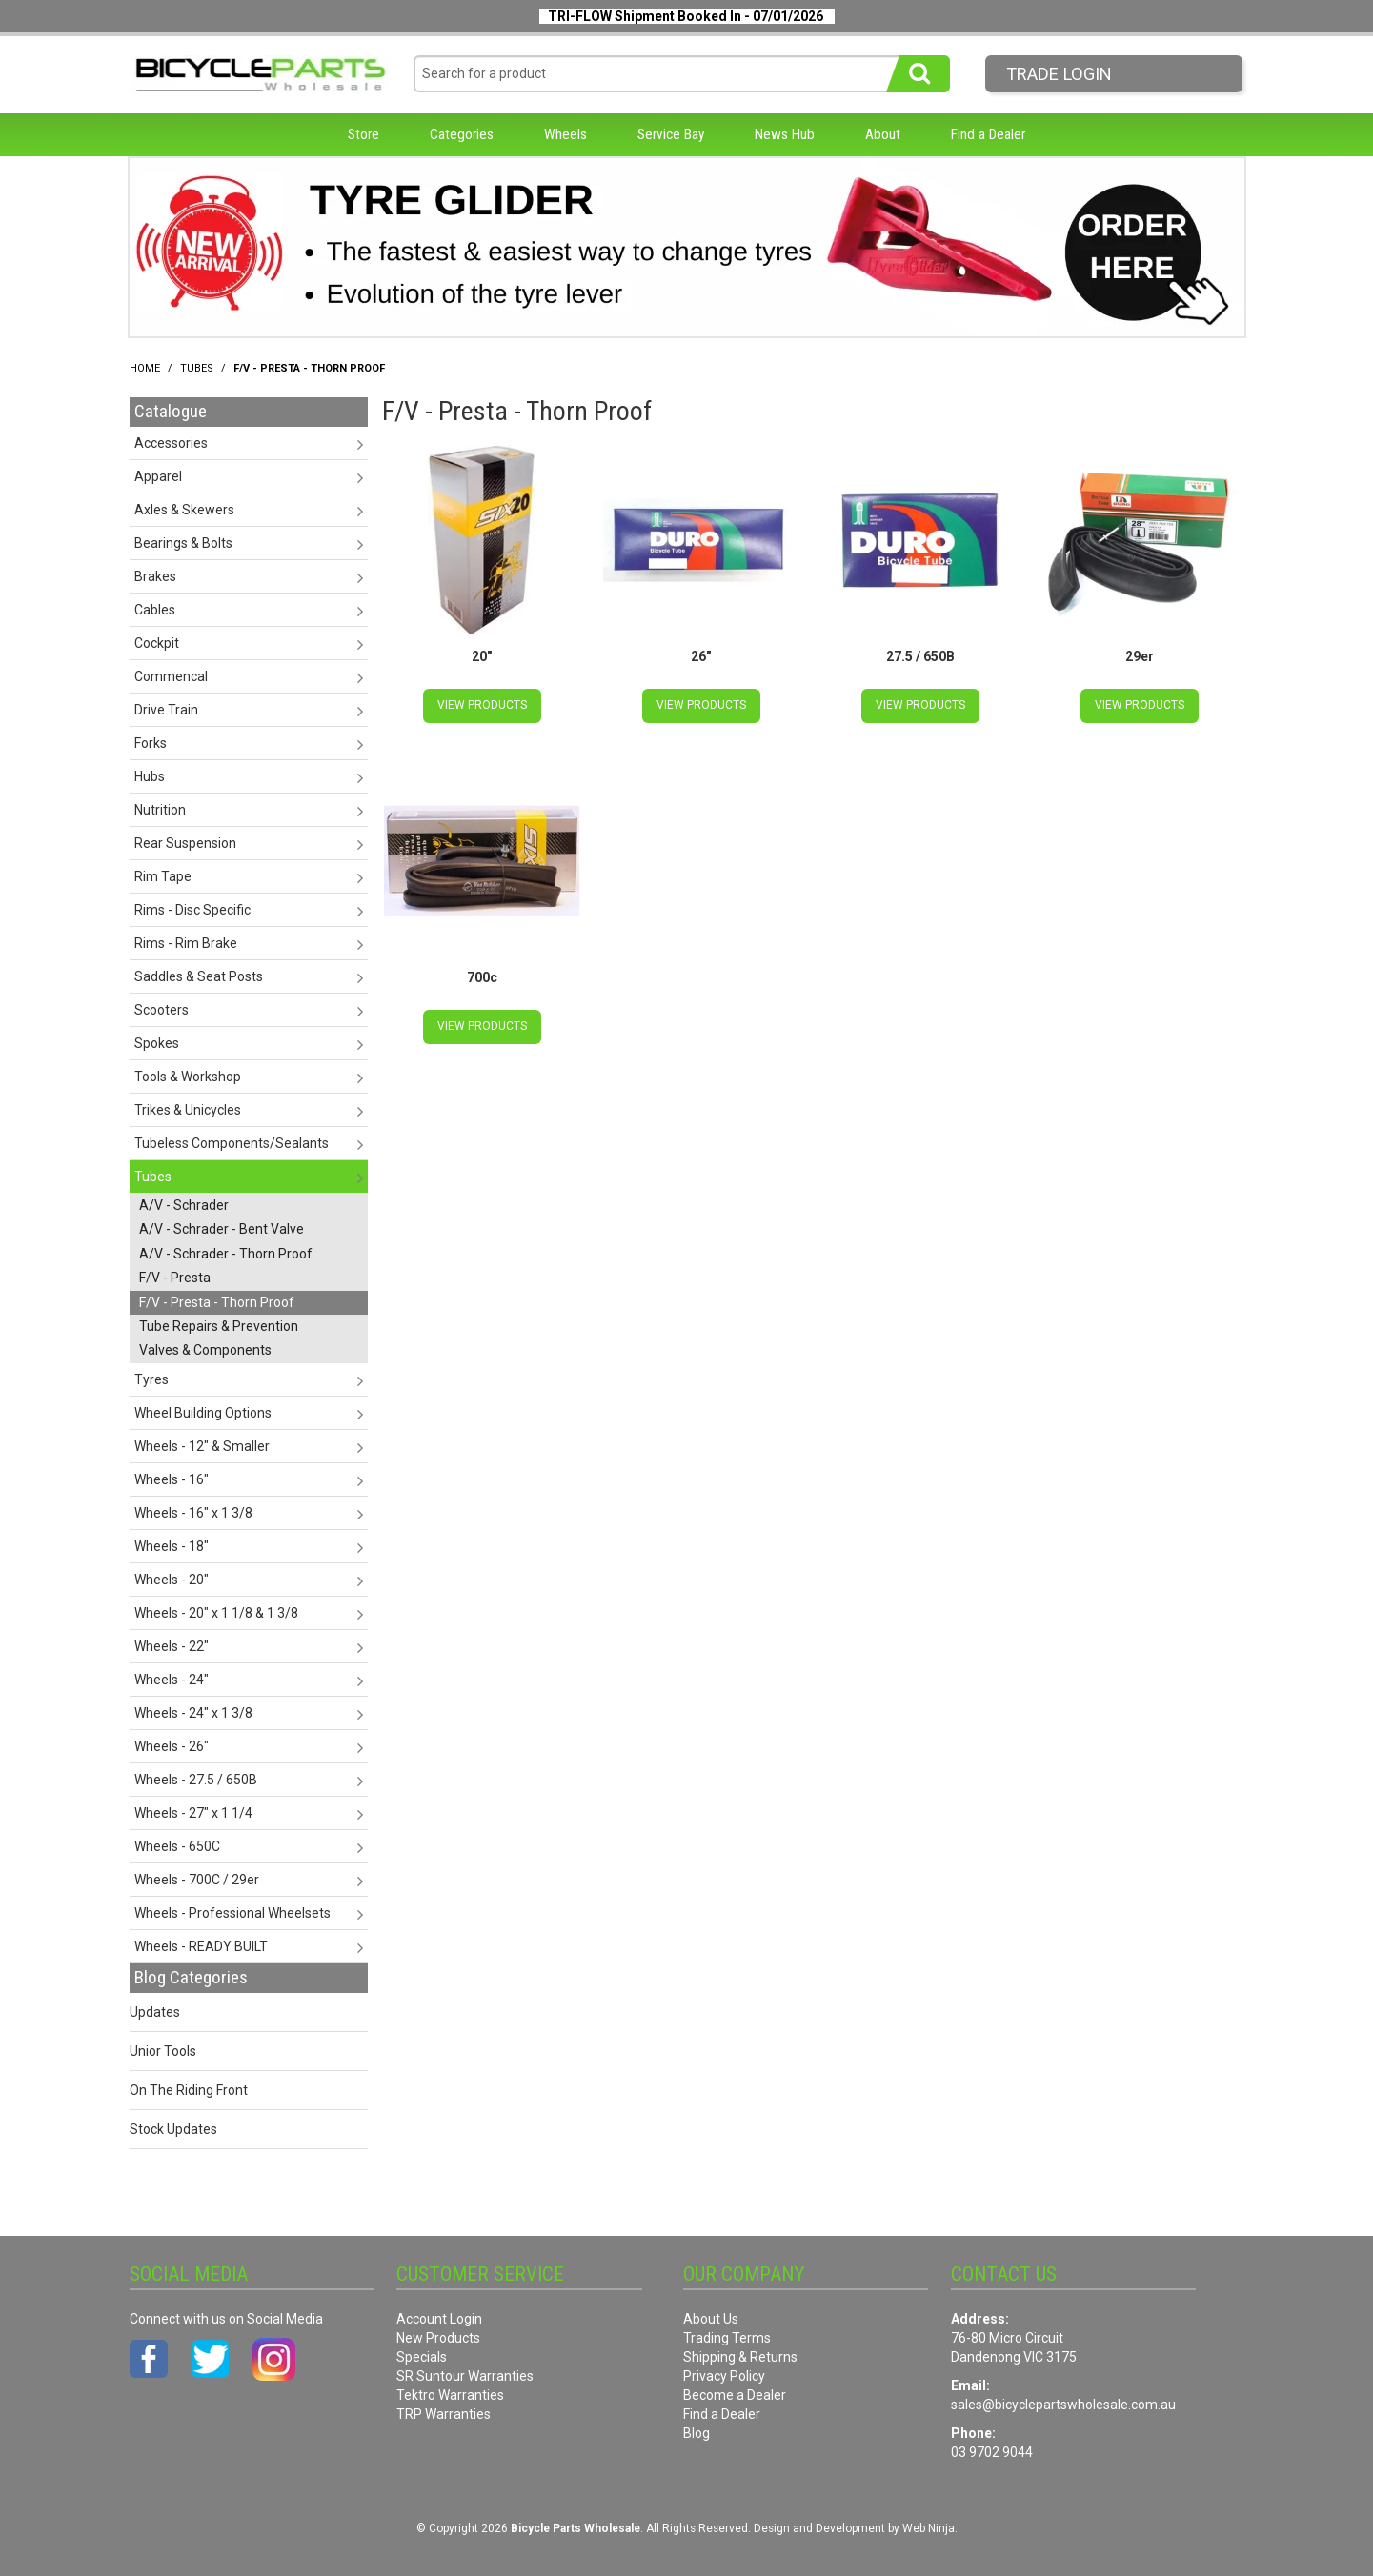  What do you see at coordinates (171, 1646) in the screenshot?
I see `Wheels - 22" [tab]` at bounding box center [171, 1646].